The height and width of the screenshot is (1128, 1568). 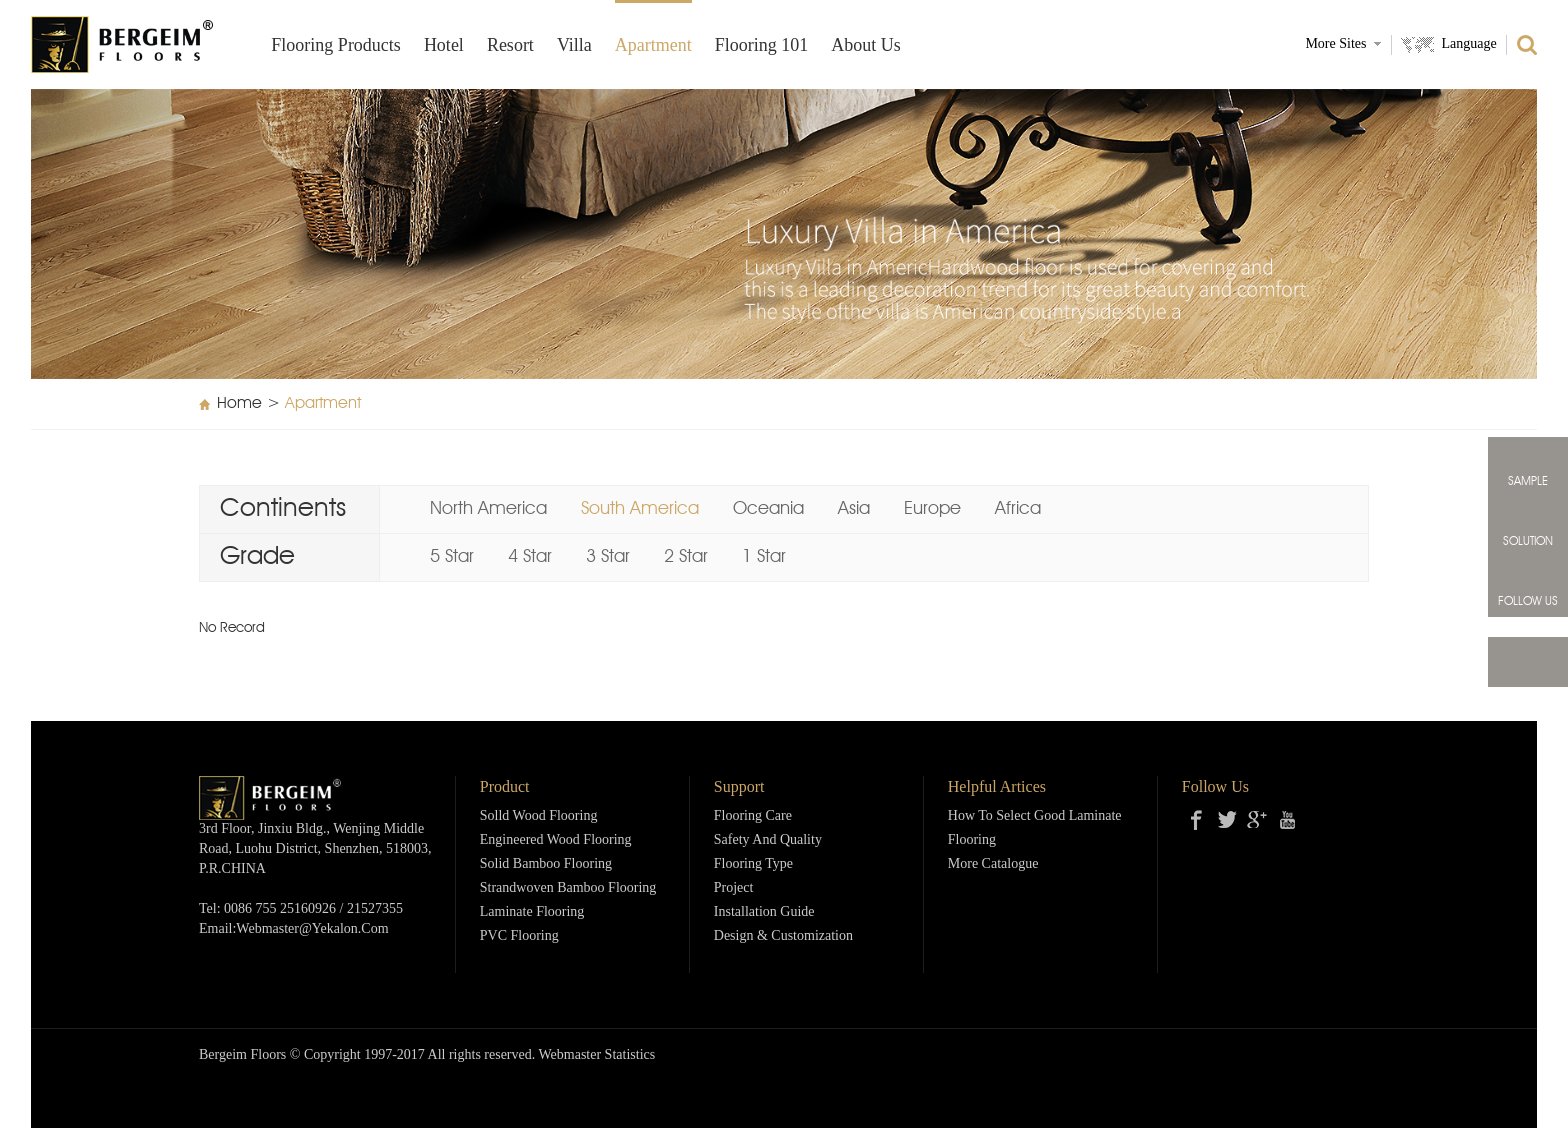 What do you see at coordinates (653, 46) in the screenshot?
I see `Apartment` at bounding box center [653, 46].